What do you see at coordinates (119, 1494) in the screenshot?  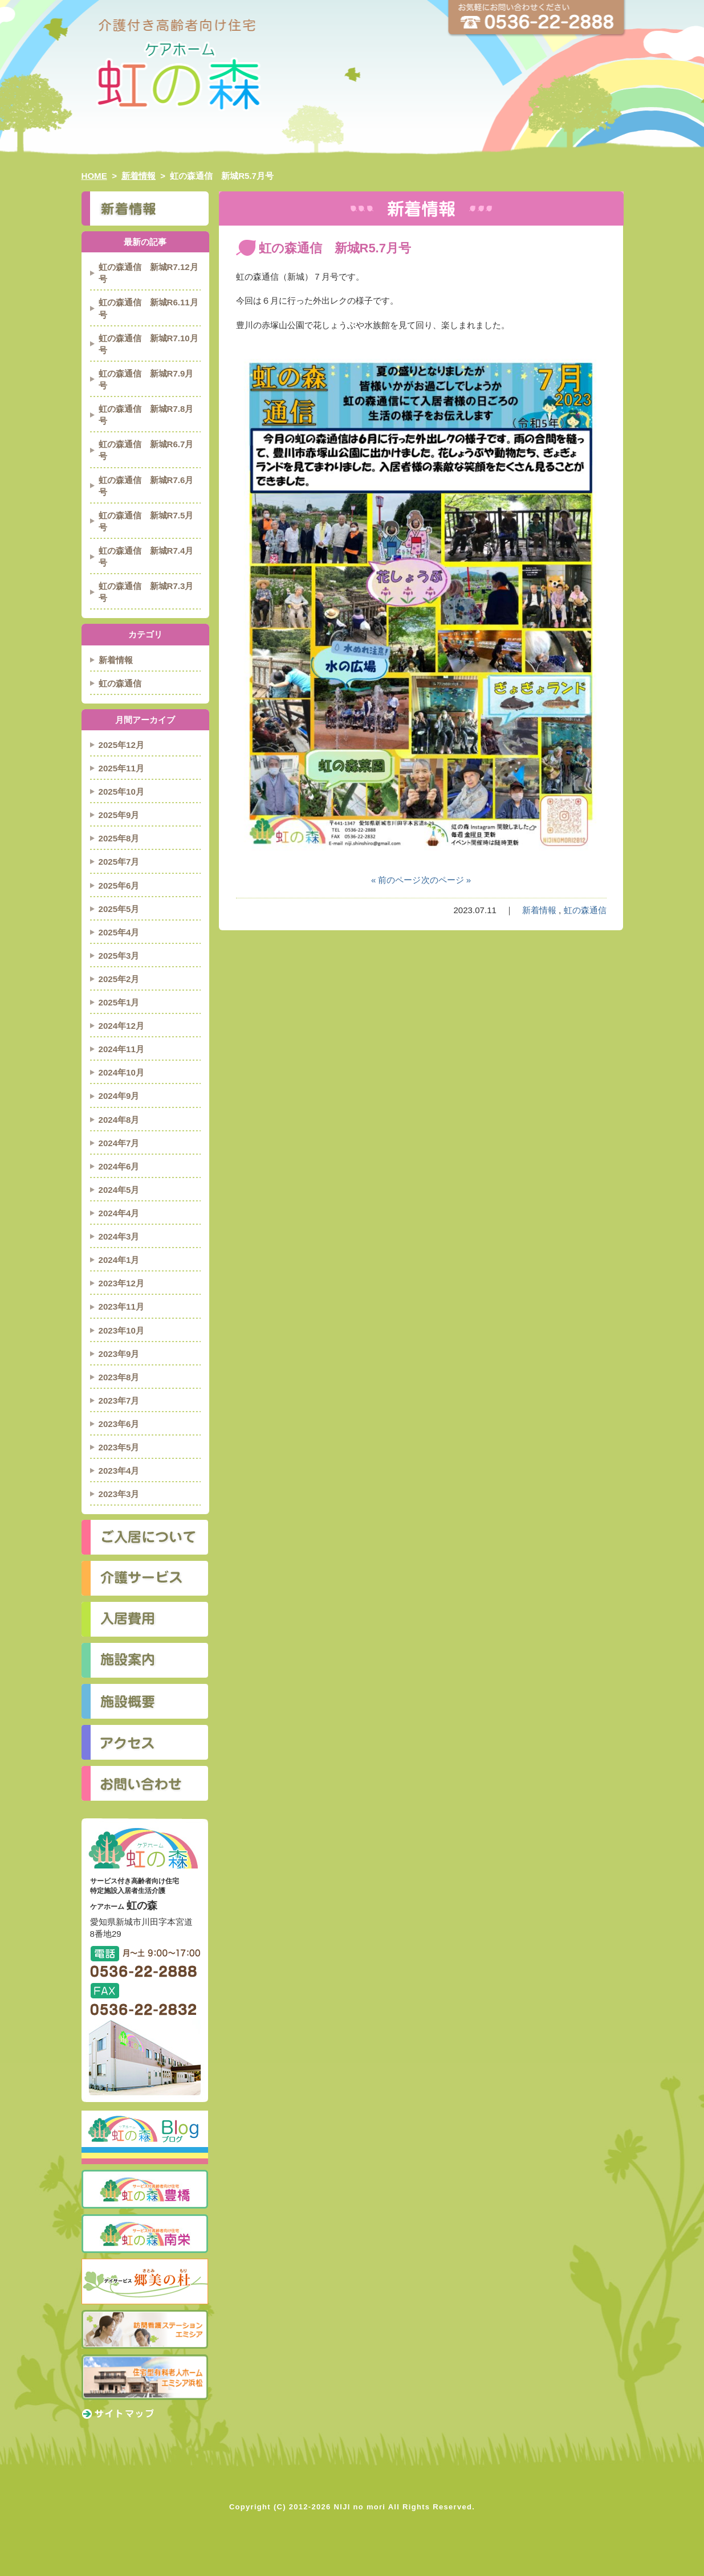 I see `2023年3月` at bounding box center [119, 1494].